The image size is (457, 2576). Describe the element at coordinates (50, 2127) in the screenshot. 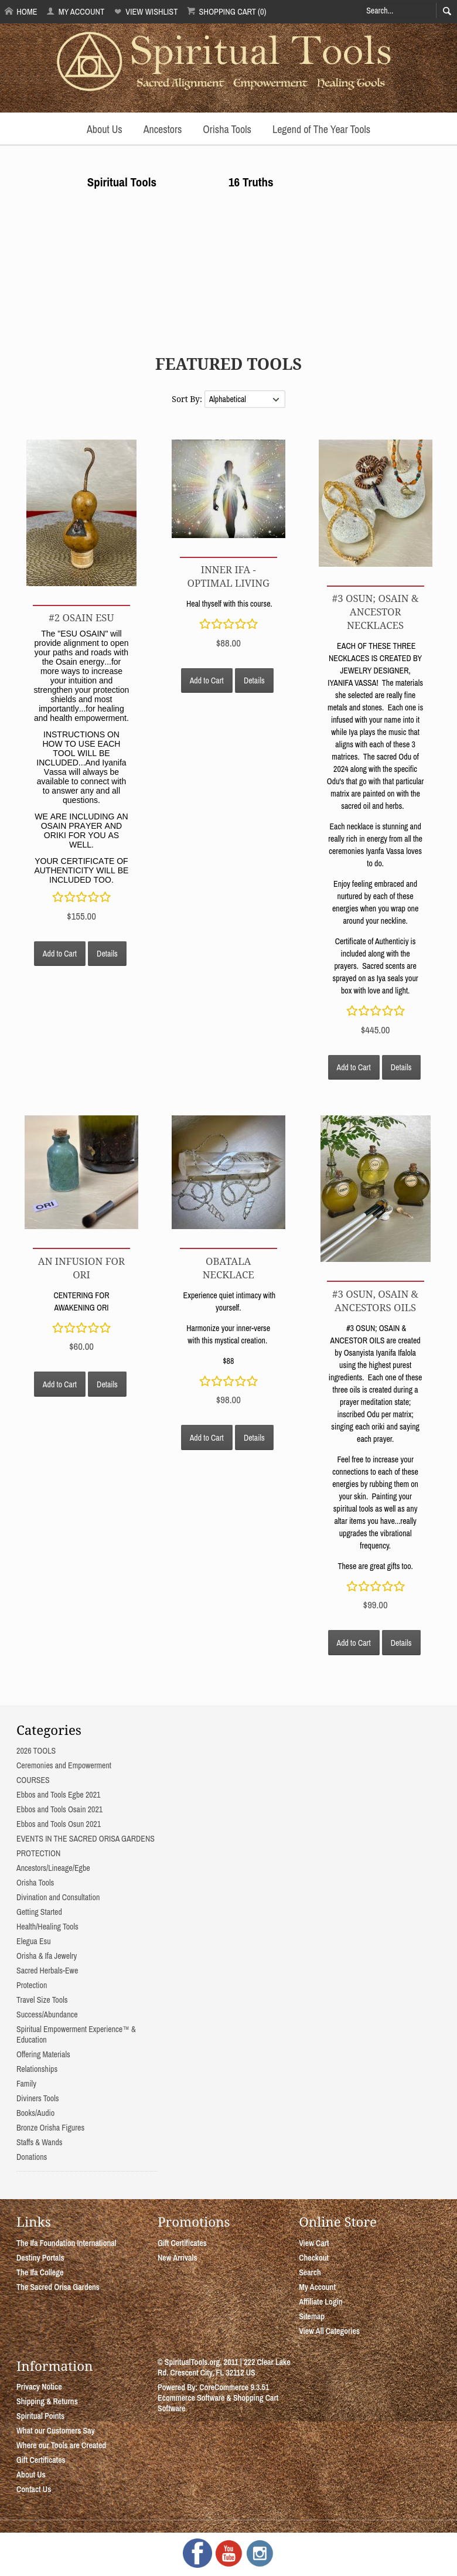

I see `Bronze Orisha Figures` at that location.